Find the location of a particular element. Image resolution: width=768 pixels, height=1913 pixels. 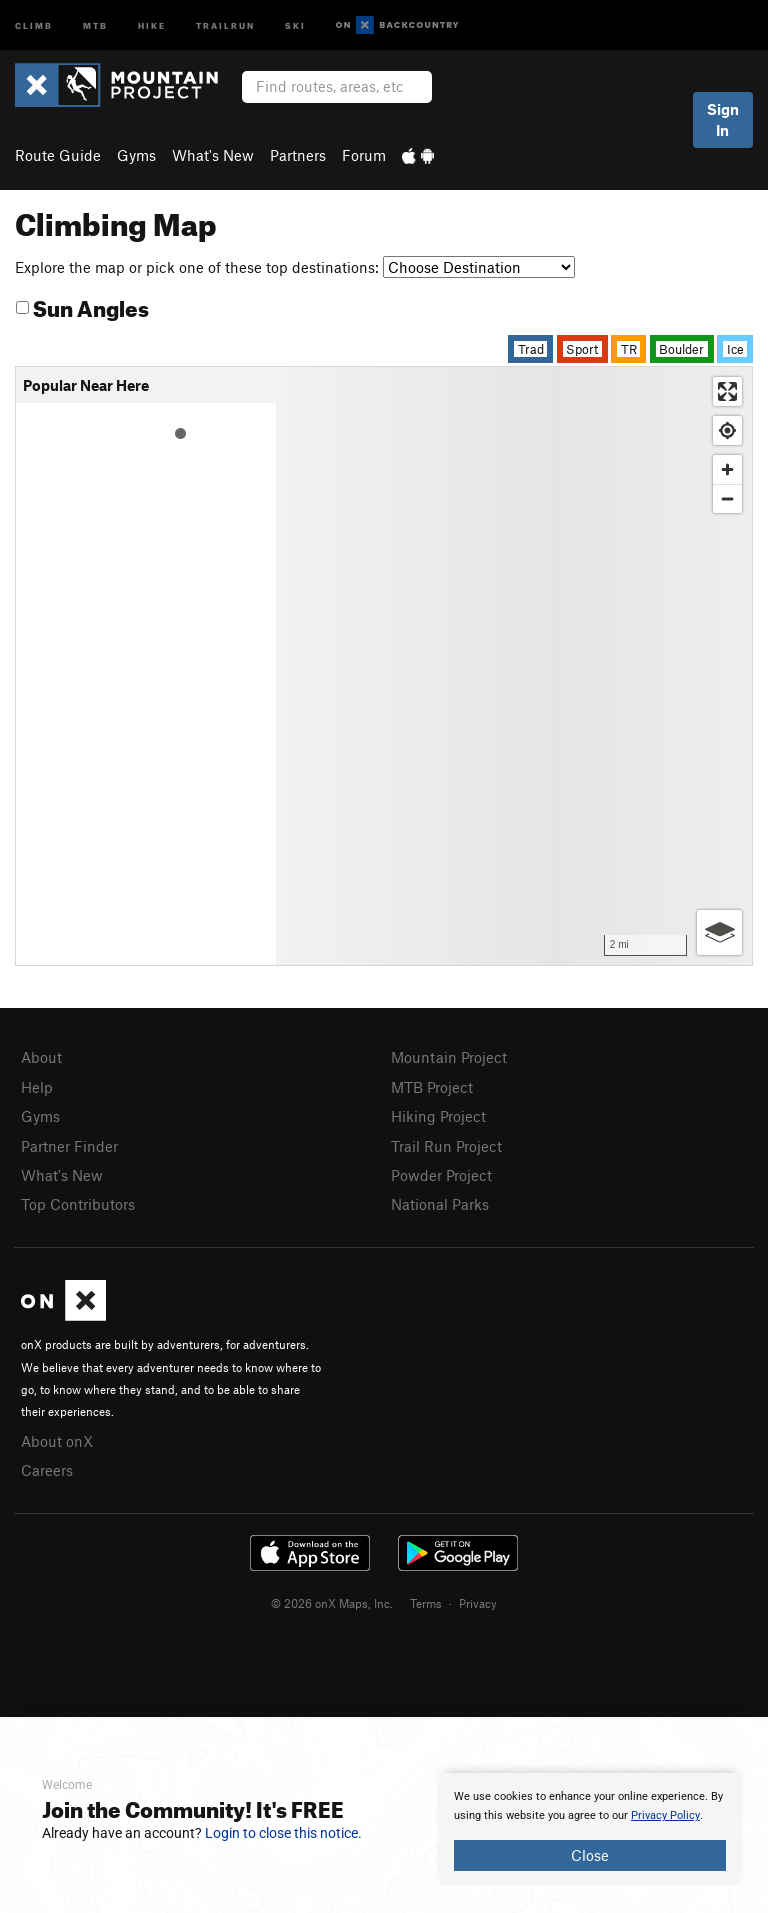

[Options] is located at coordinates (719, 932).